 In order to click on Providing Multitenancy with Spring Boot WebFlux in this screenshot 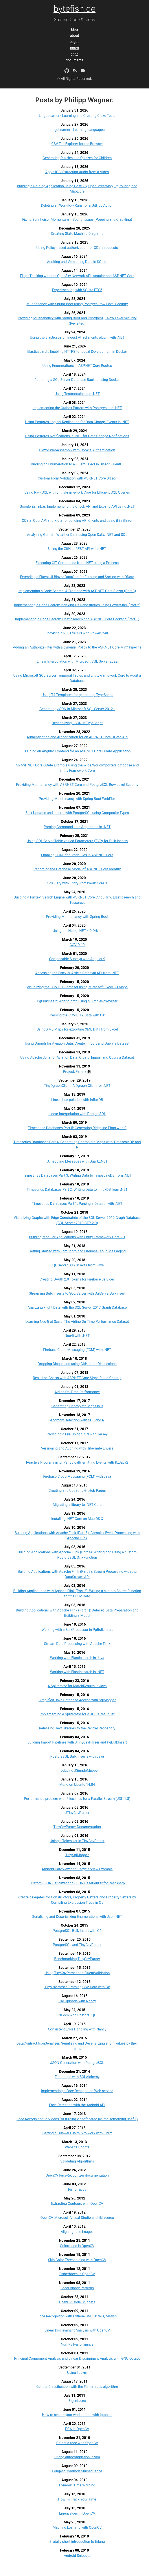, I will do `click(77, 799)`.